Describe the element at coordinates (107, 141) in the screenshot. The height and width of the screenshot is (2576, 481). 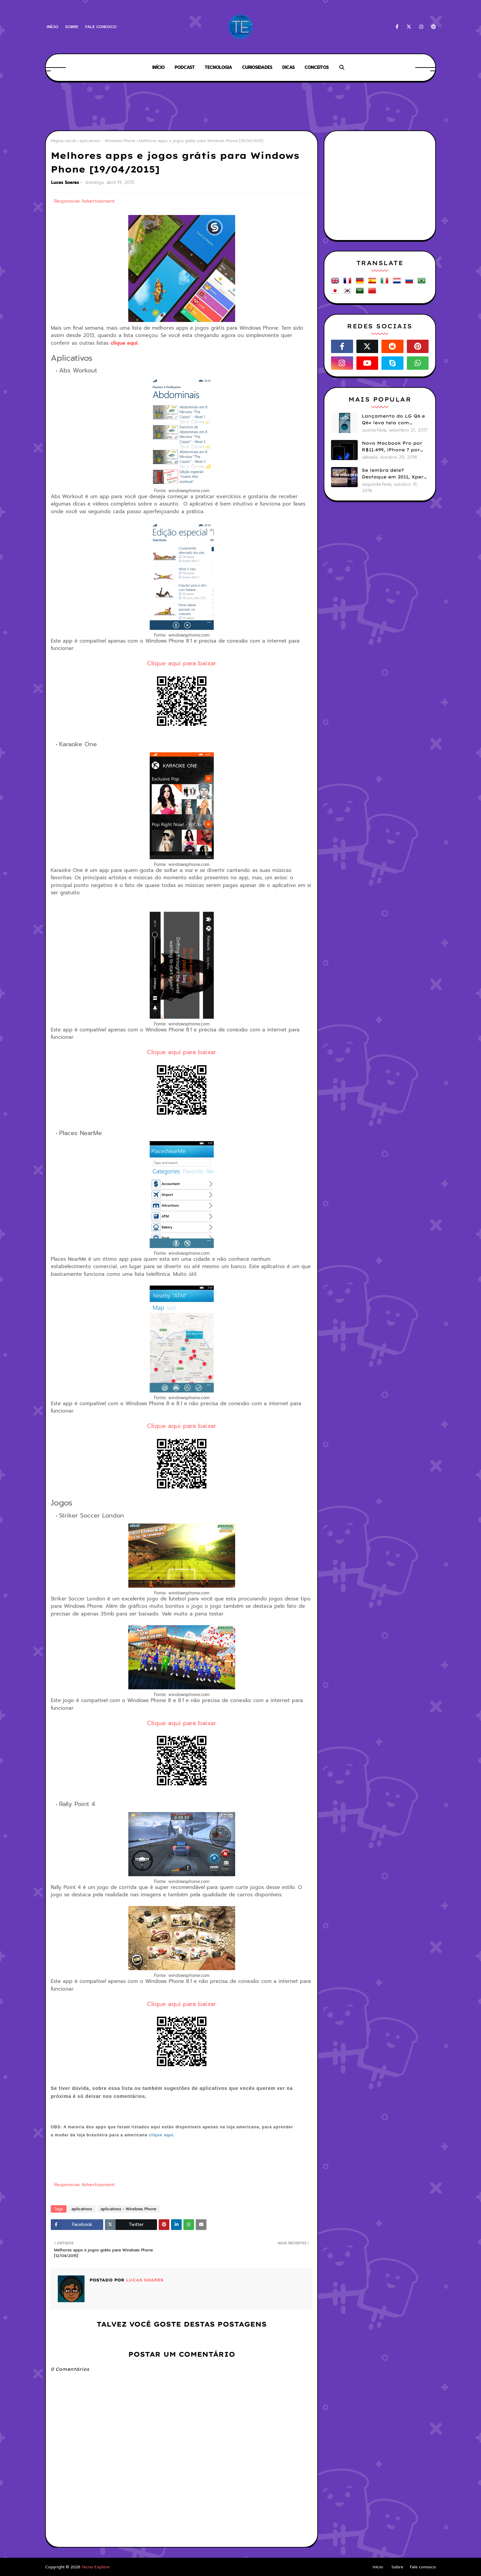
I see `aplicativos - Windows Phone` at that location.